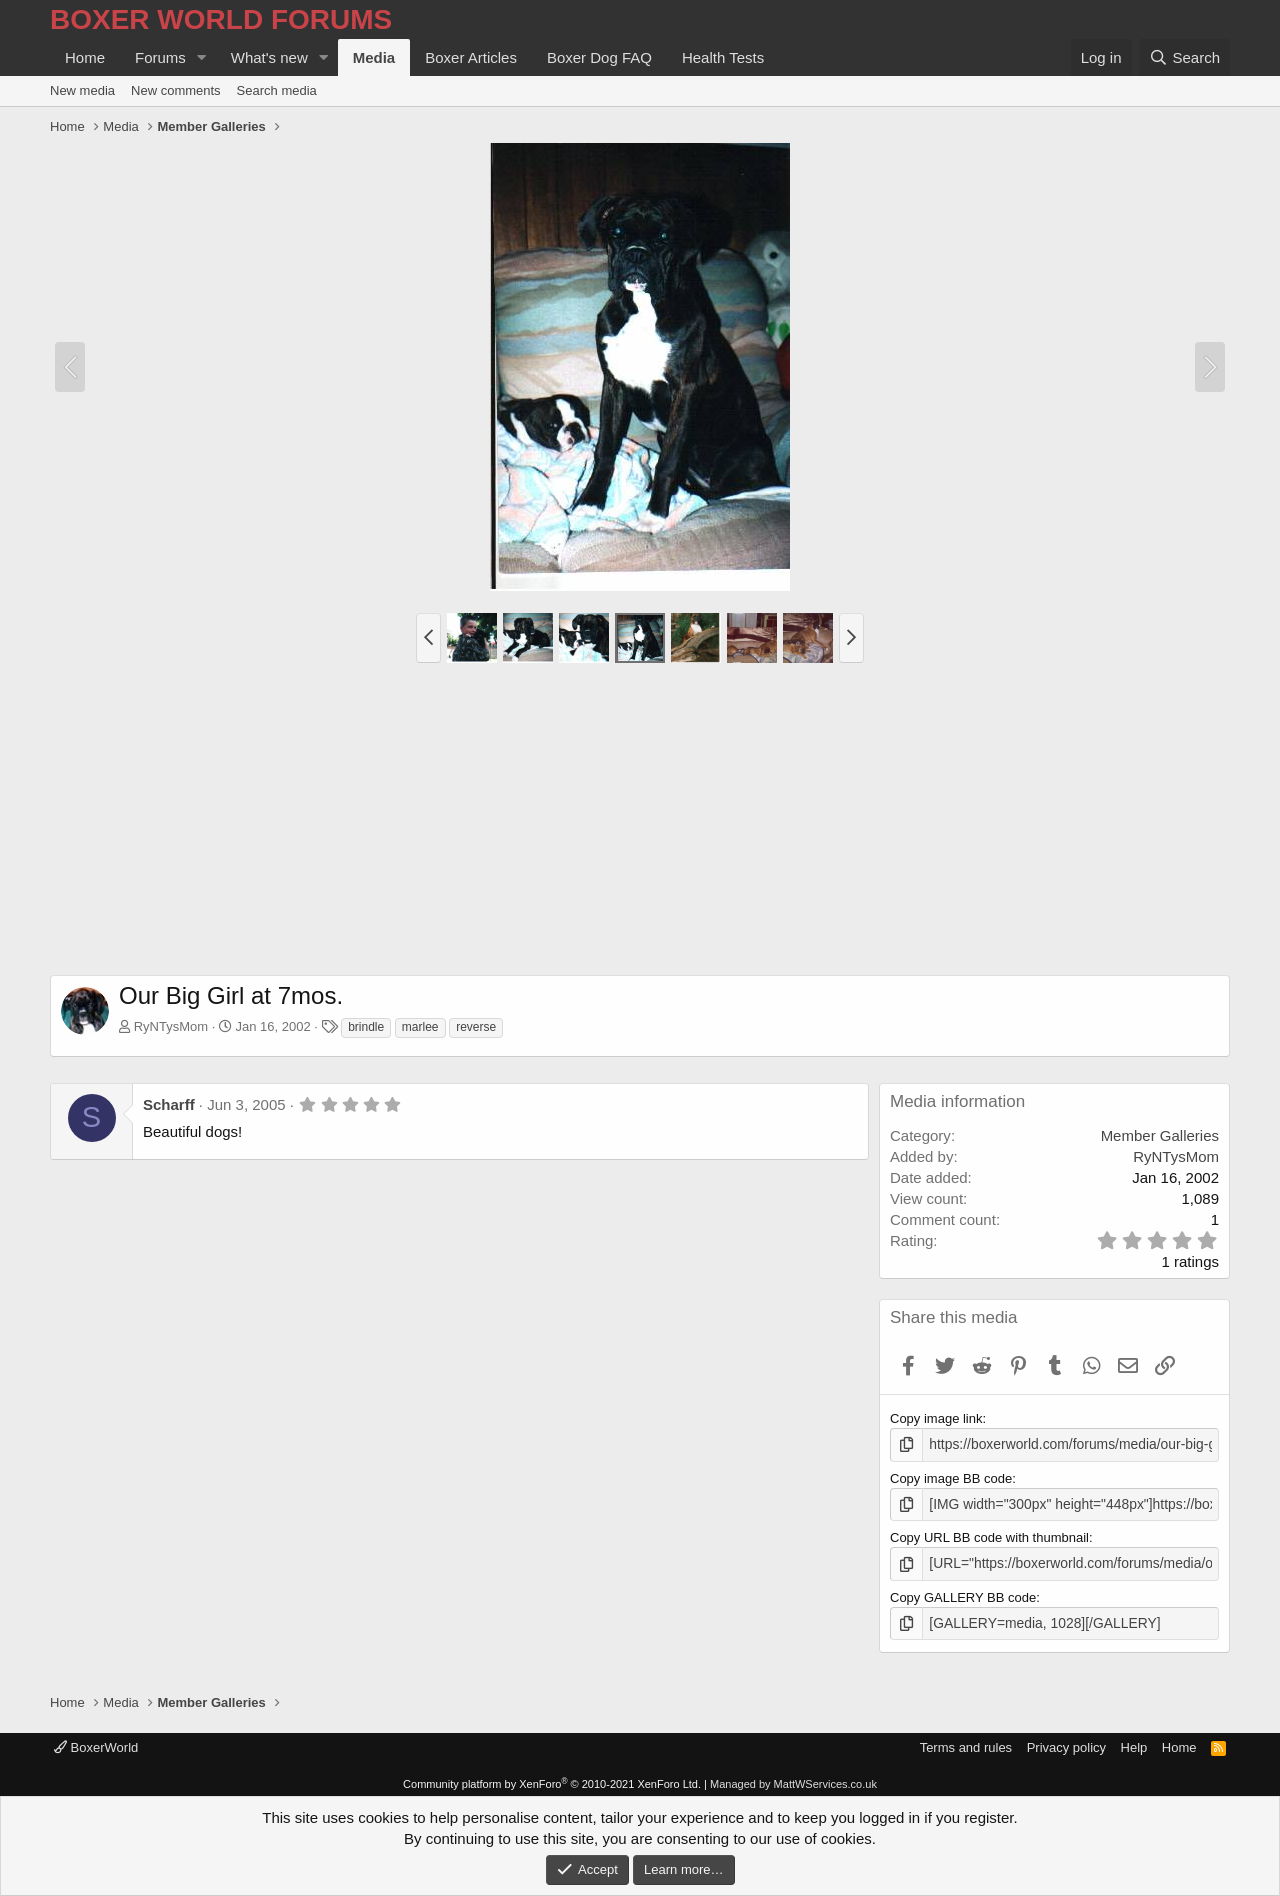 Image resolution: width=1280 pixels, height=1896 pixels. Describe the element at coordinates (936, 1418) in the screenshot. I see `Copy image link` at that location.